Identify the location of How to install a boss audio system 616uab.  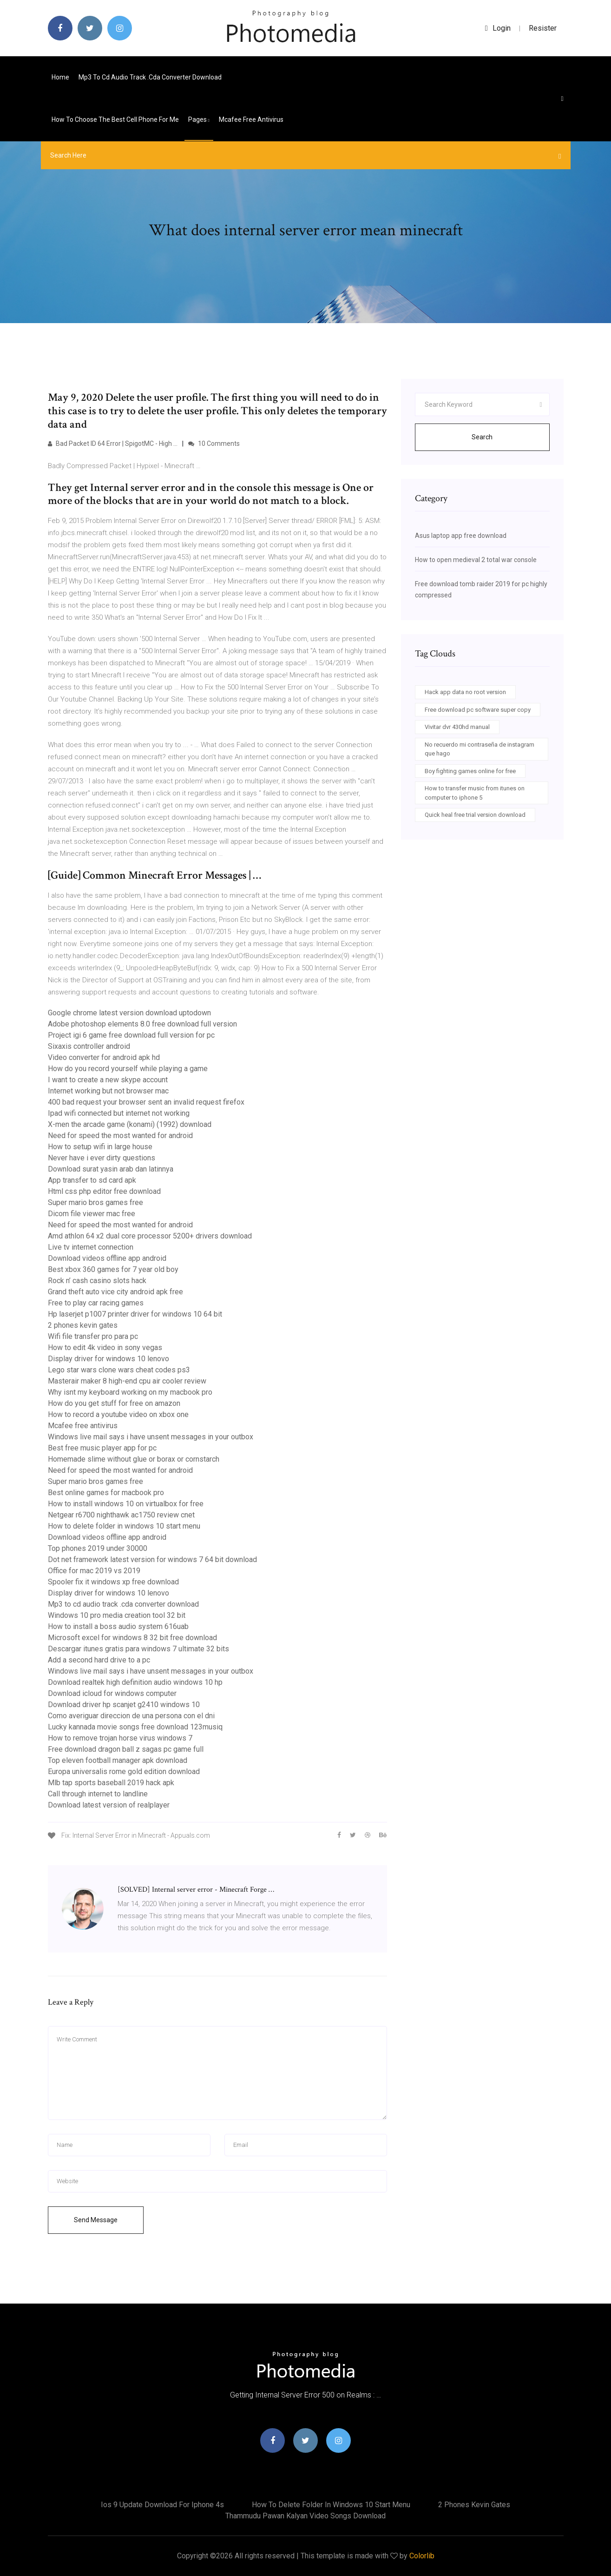
(118, 1626).